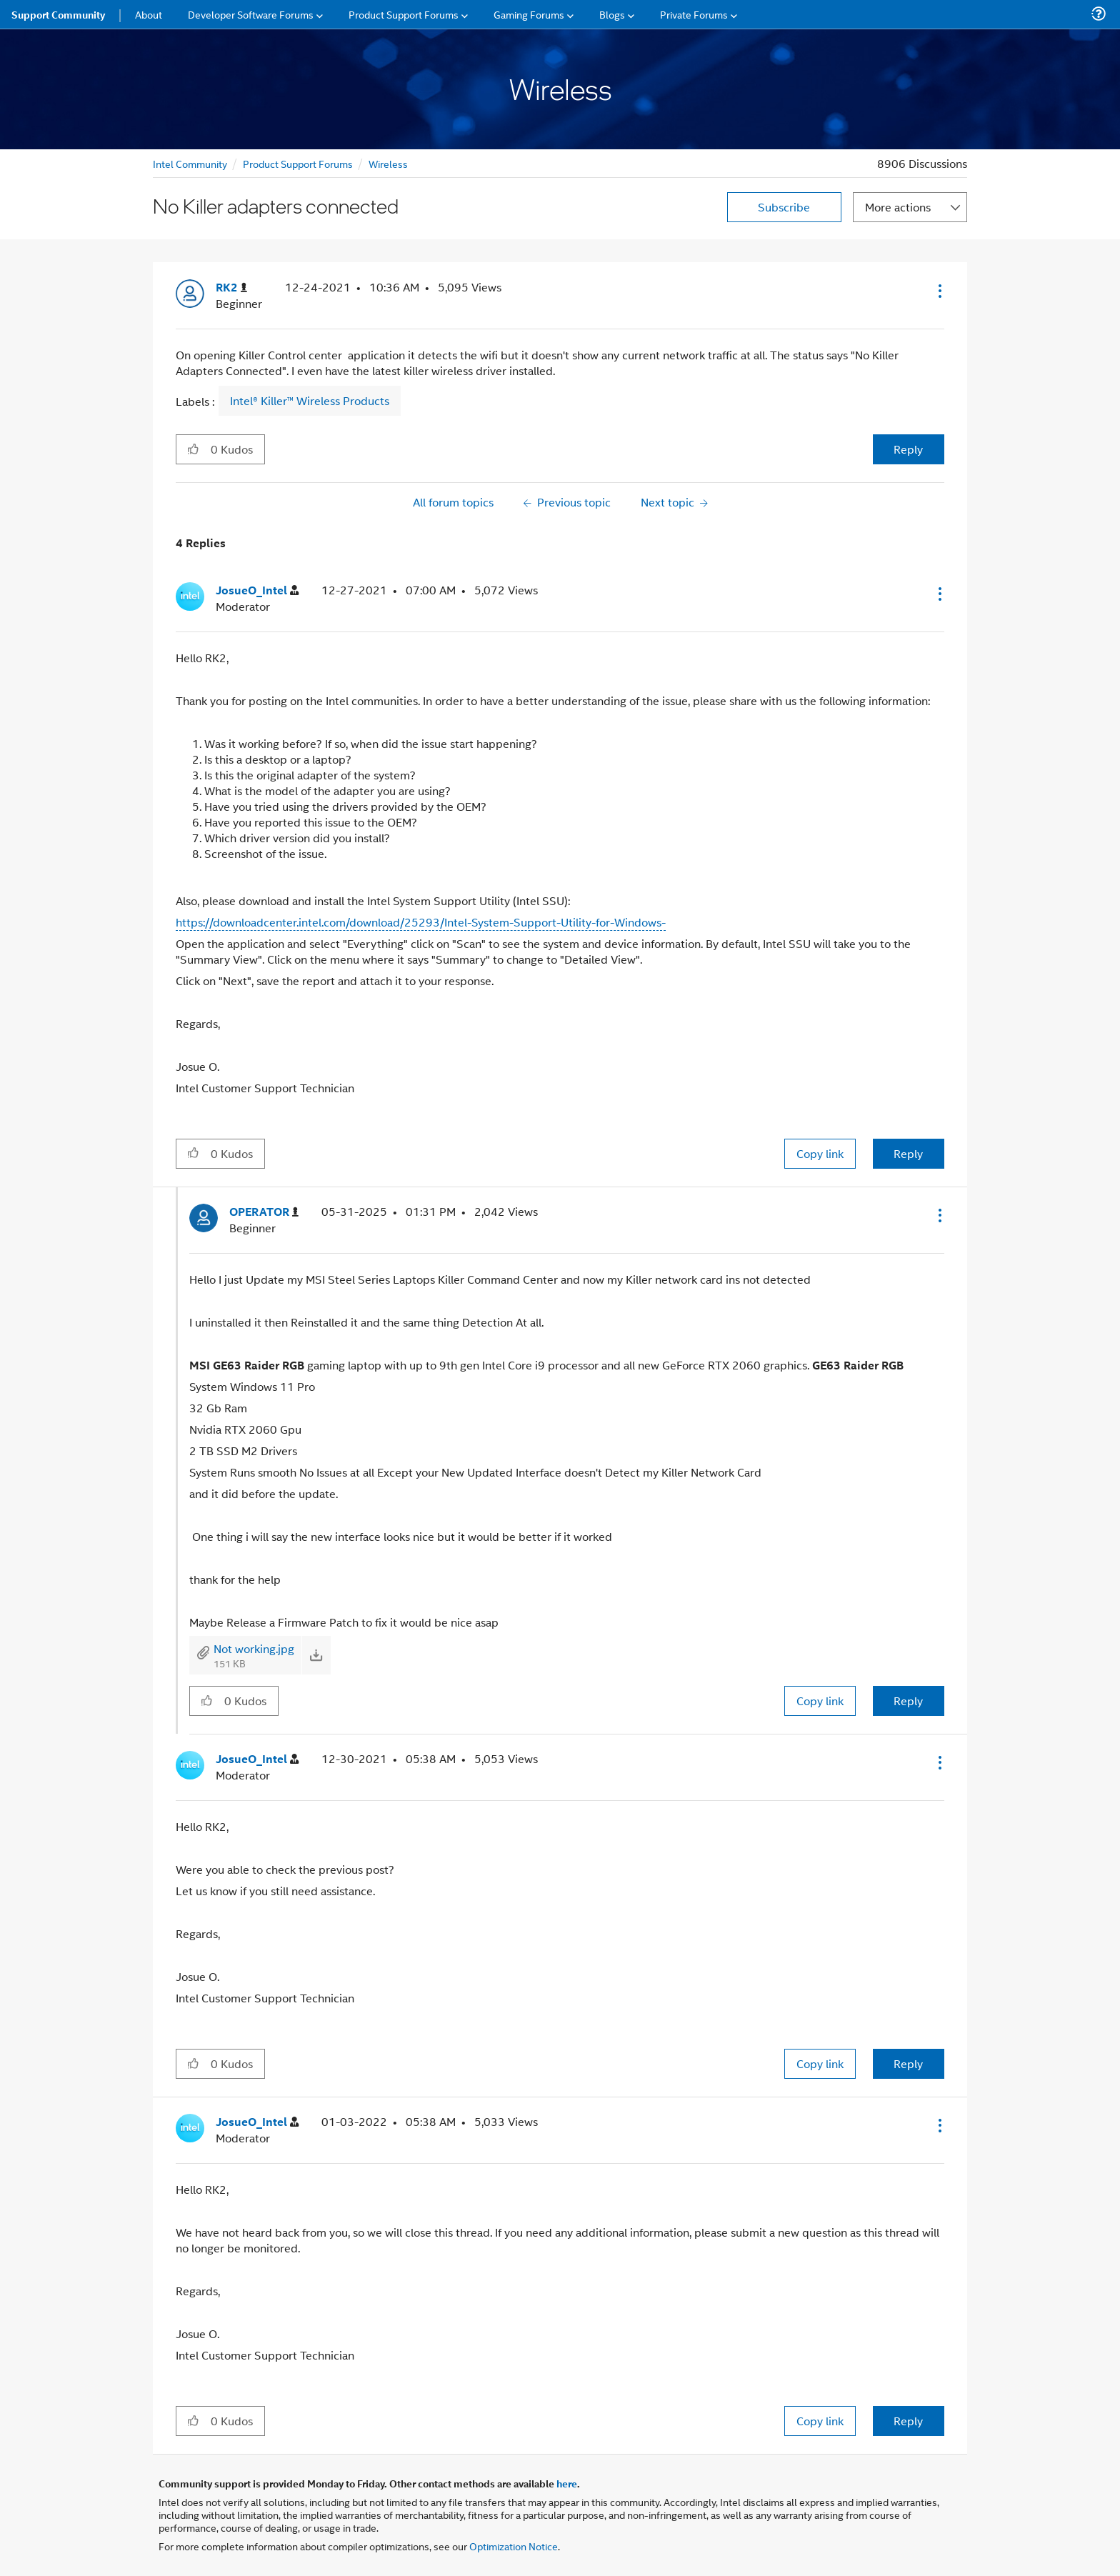 This screenshot has height=2576, width=1120. Describe the element at coordinates (254, 1648) in the screenshot. I see `Not working.jpg` at that location.